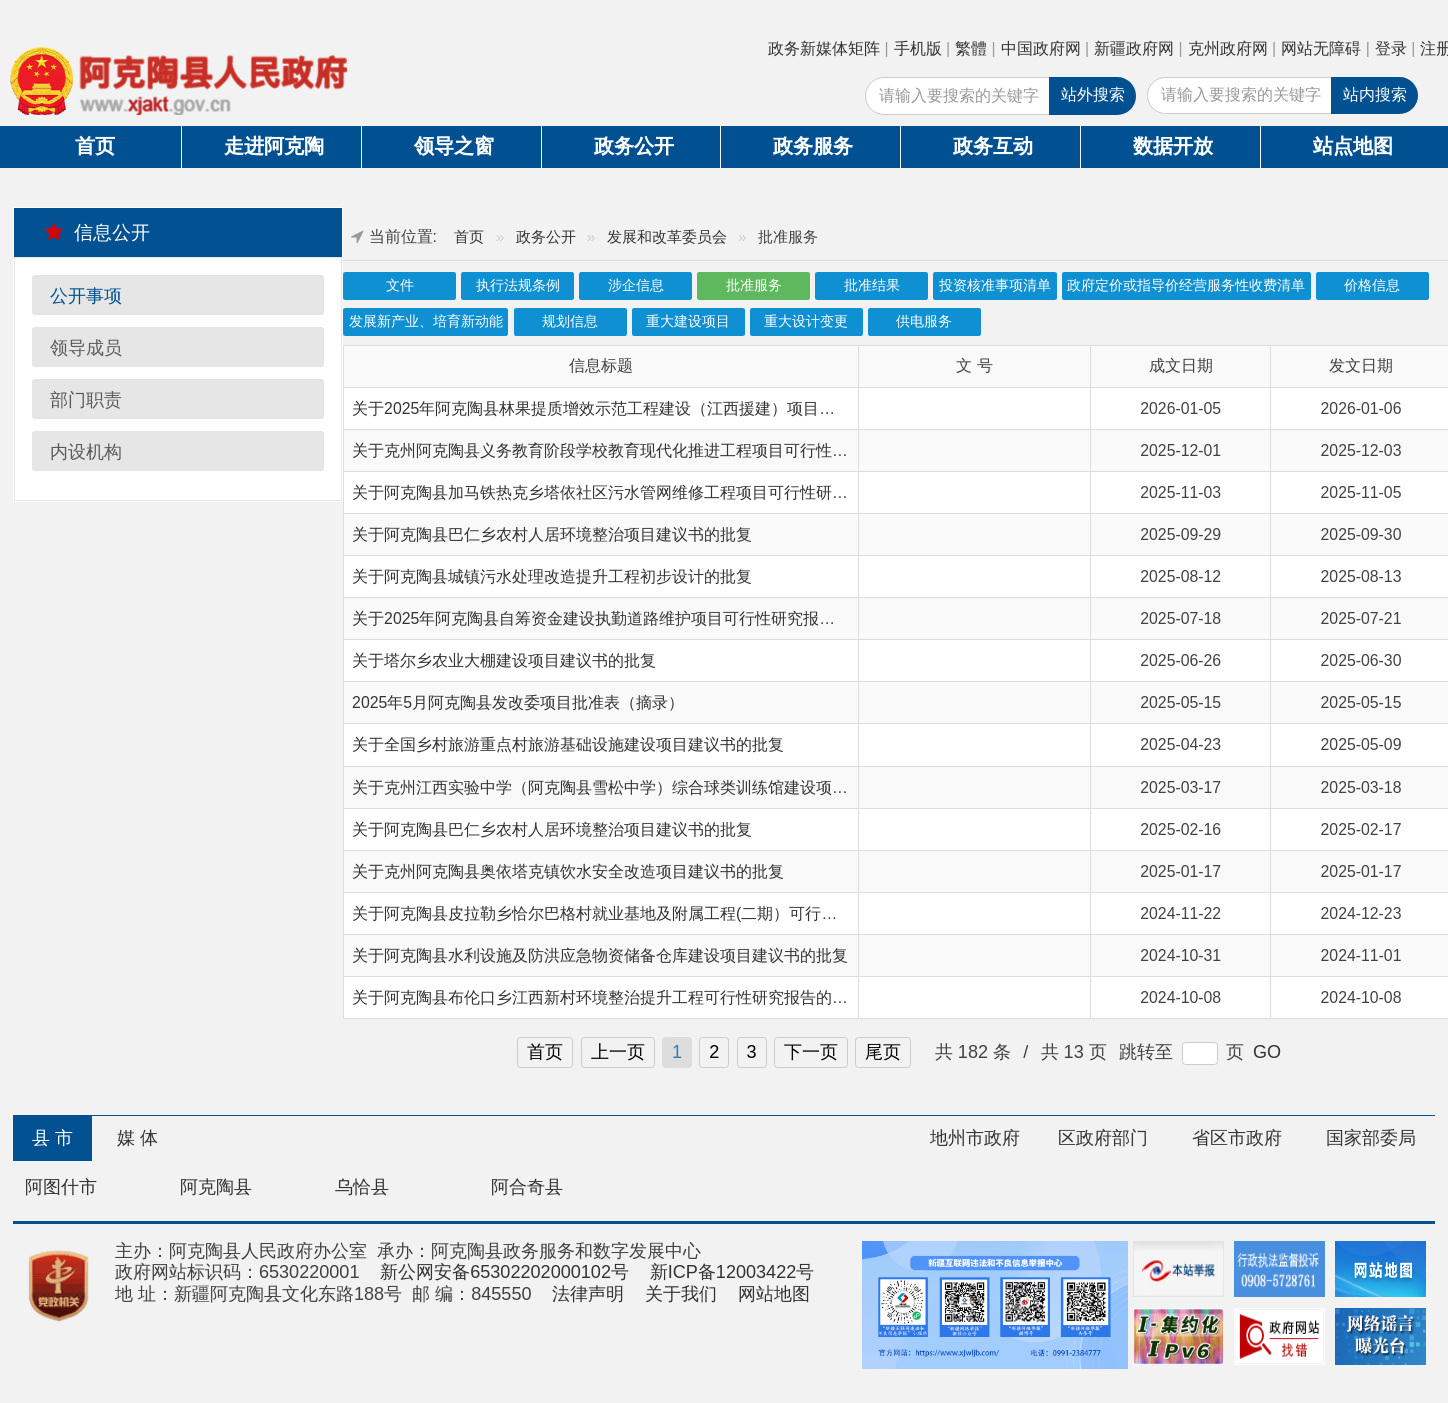 The image size is (1448, 1403). What do you see at coordinates (454, 146) in the screenshot?
I see `领导之窗` at bounding box center [454, 146].